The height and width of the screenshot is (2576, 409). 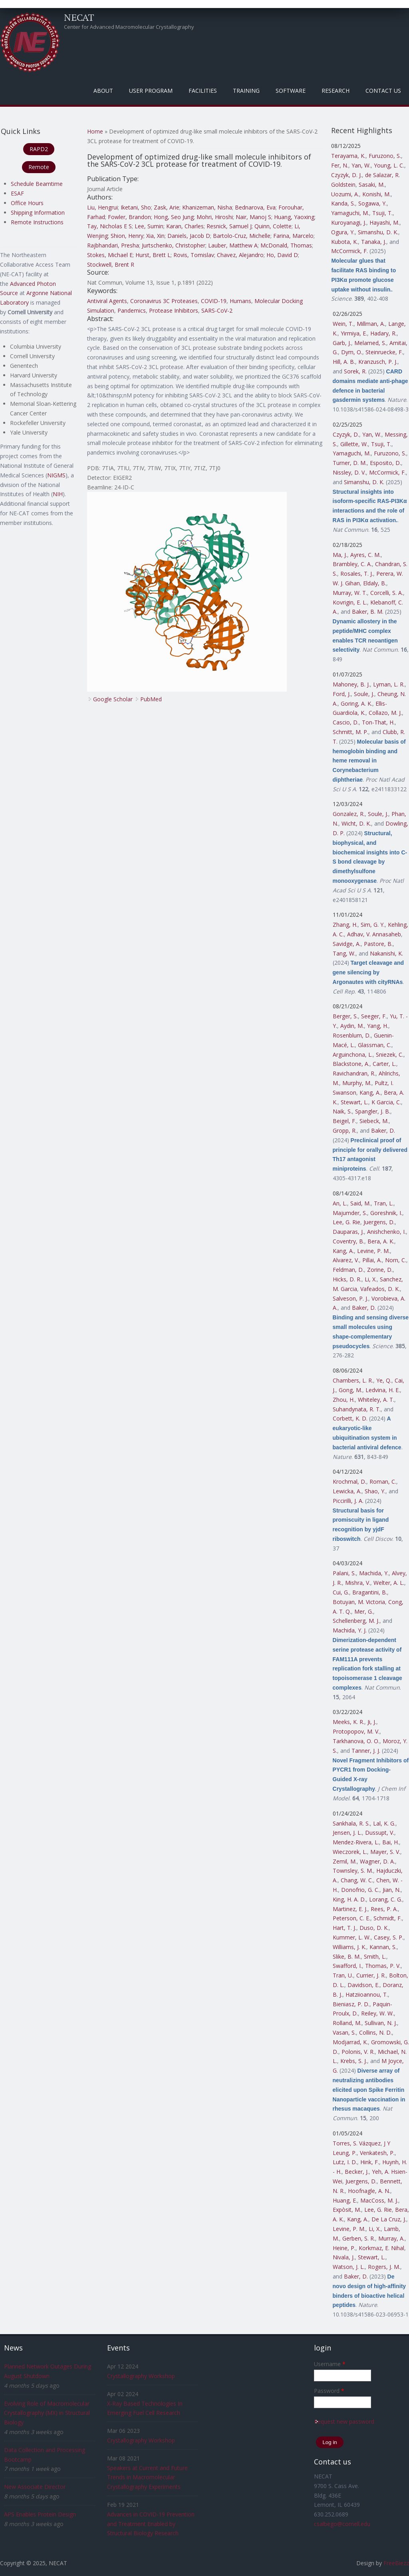 What do you see at coordinates (380, 1269) in the screenshot?
I see `Zorine, D.` at bounding box center [380, 1269].